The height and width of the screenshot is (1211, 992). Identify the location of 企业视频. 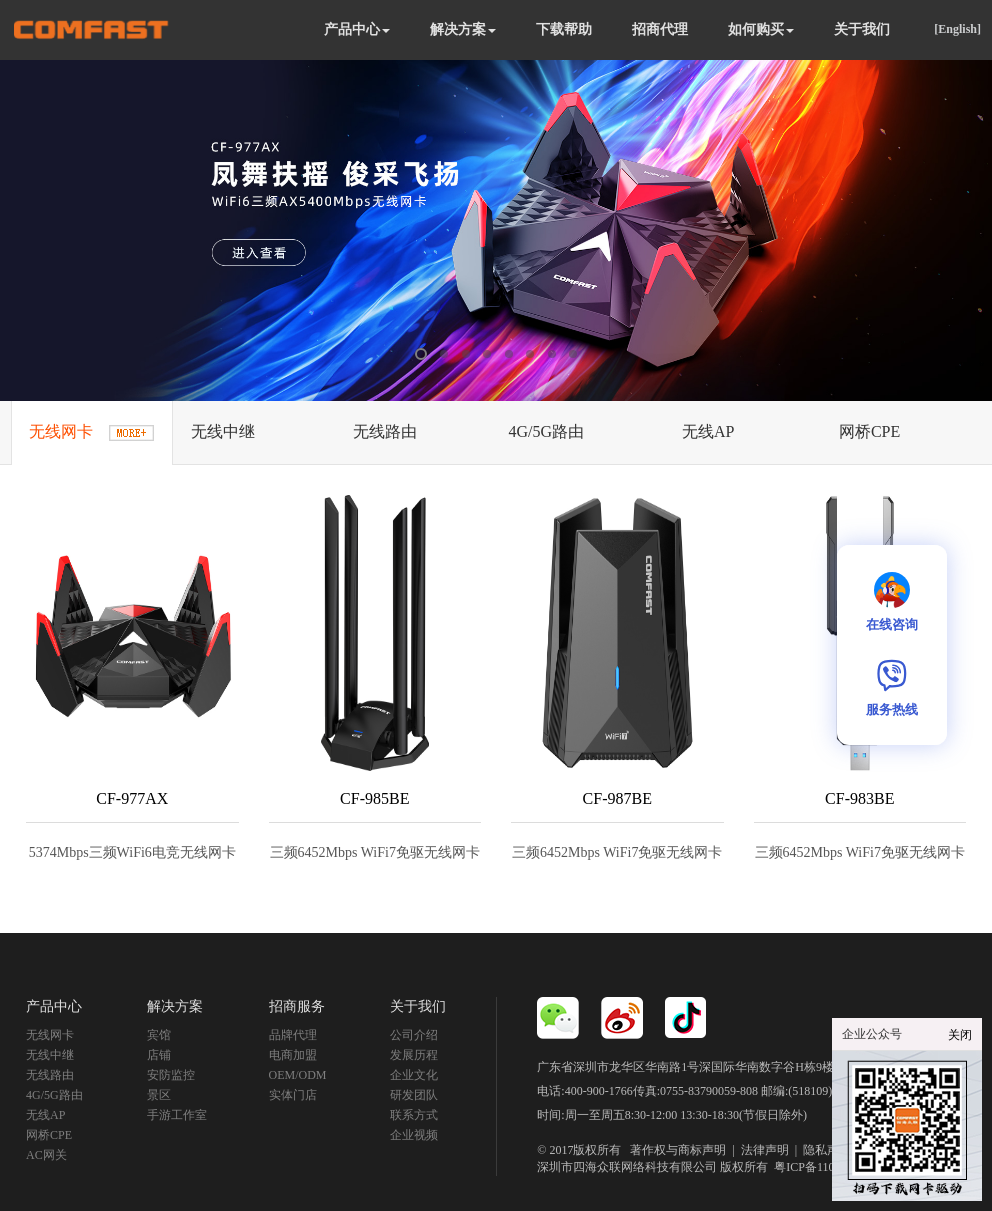
(414, 1135).